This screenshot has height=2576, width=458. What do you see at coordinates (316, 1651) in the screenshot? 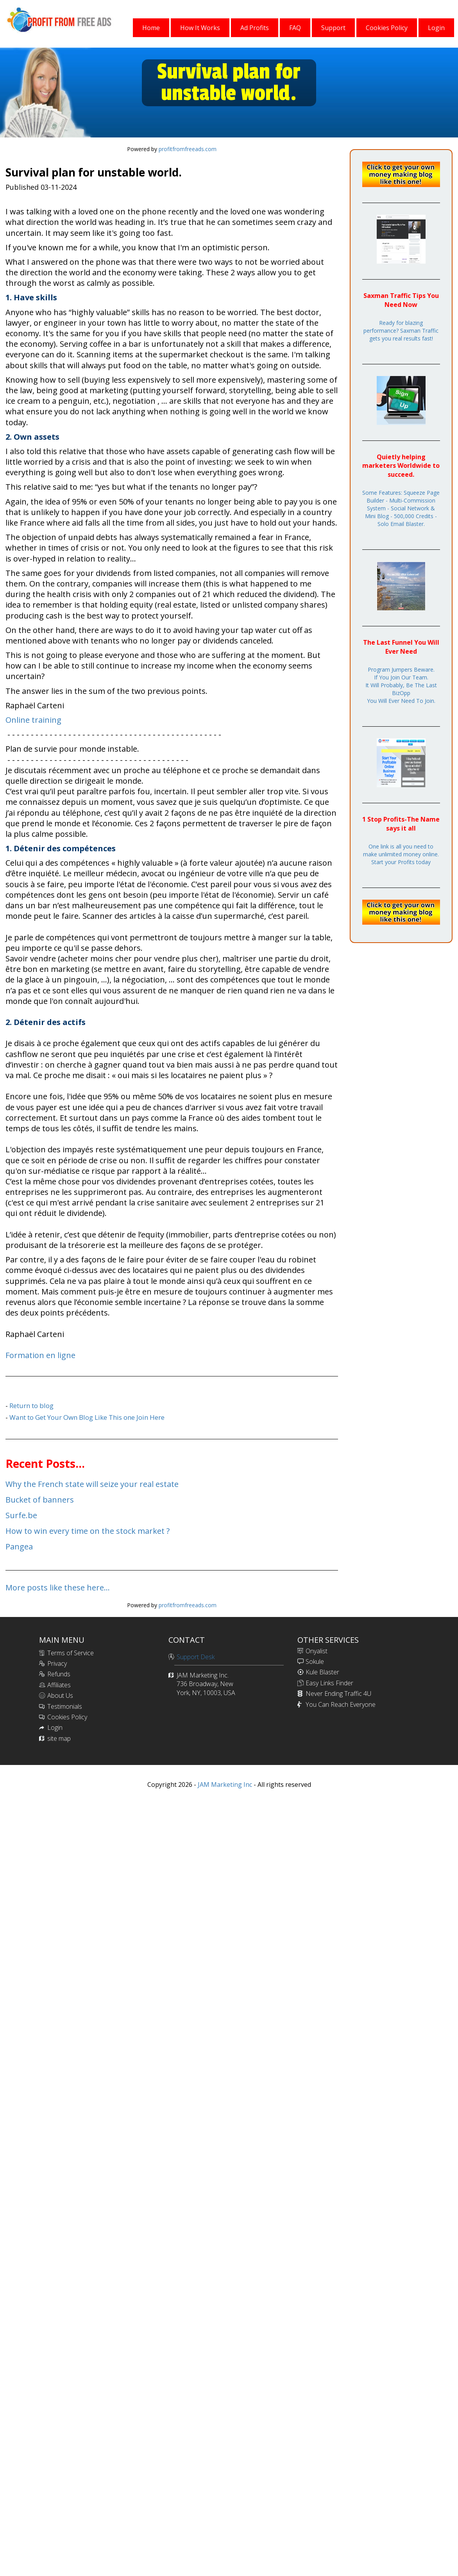
I see `Onyalist` at bounding box center [316, 1651].